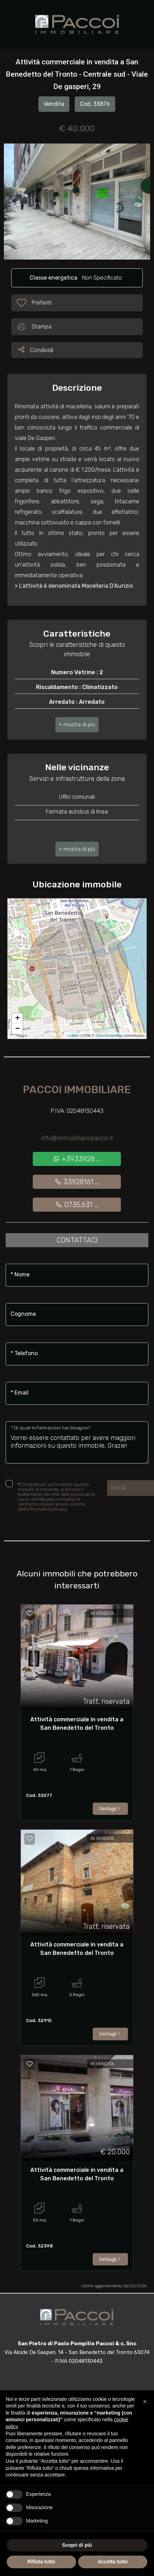 The height and width of the screenshot is (2576, 154). What do you see at coordinates (77, 1204) in the screenshot?
I see `0735.631 ...` at bounding box center [77, 1204].